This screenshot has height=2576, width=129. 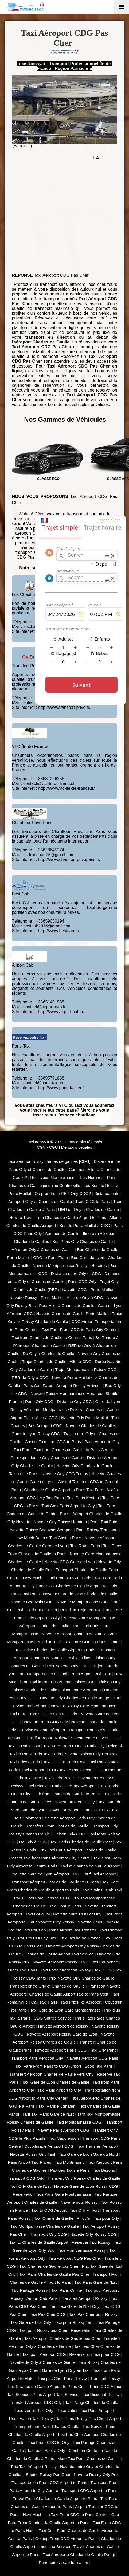 I want to click on taxi aeroport roissy charles de gaulles [CDG], so click(x=49, y=1161).